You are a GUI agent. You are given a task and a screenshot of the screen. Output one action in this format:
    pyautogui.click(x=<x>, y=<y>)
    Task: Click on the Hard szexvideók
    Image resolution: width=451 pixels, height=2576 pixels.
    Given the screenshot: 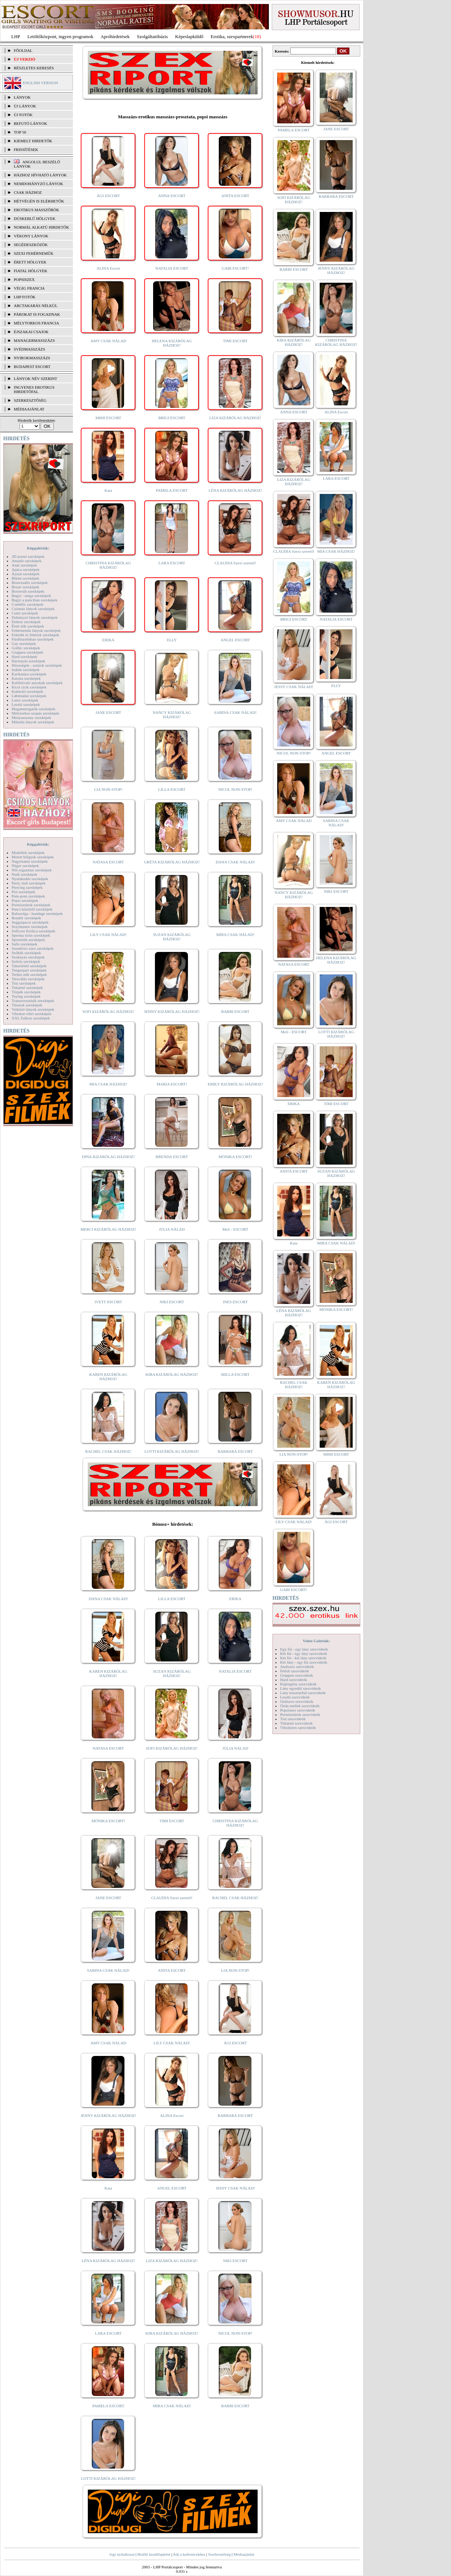 What is the action you would take?
    pyautogui.click(x=293, y=1679)
    